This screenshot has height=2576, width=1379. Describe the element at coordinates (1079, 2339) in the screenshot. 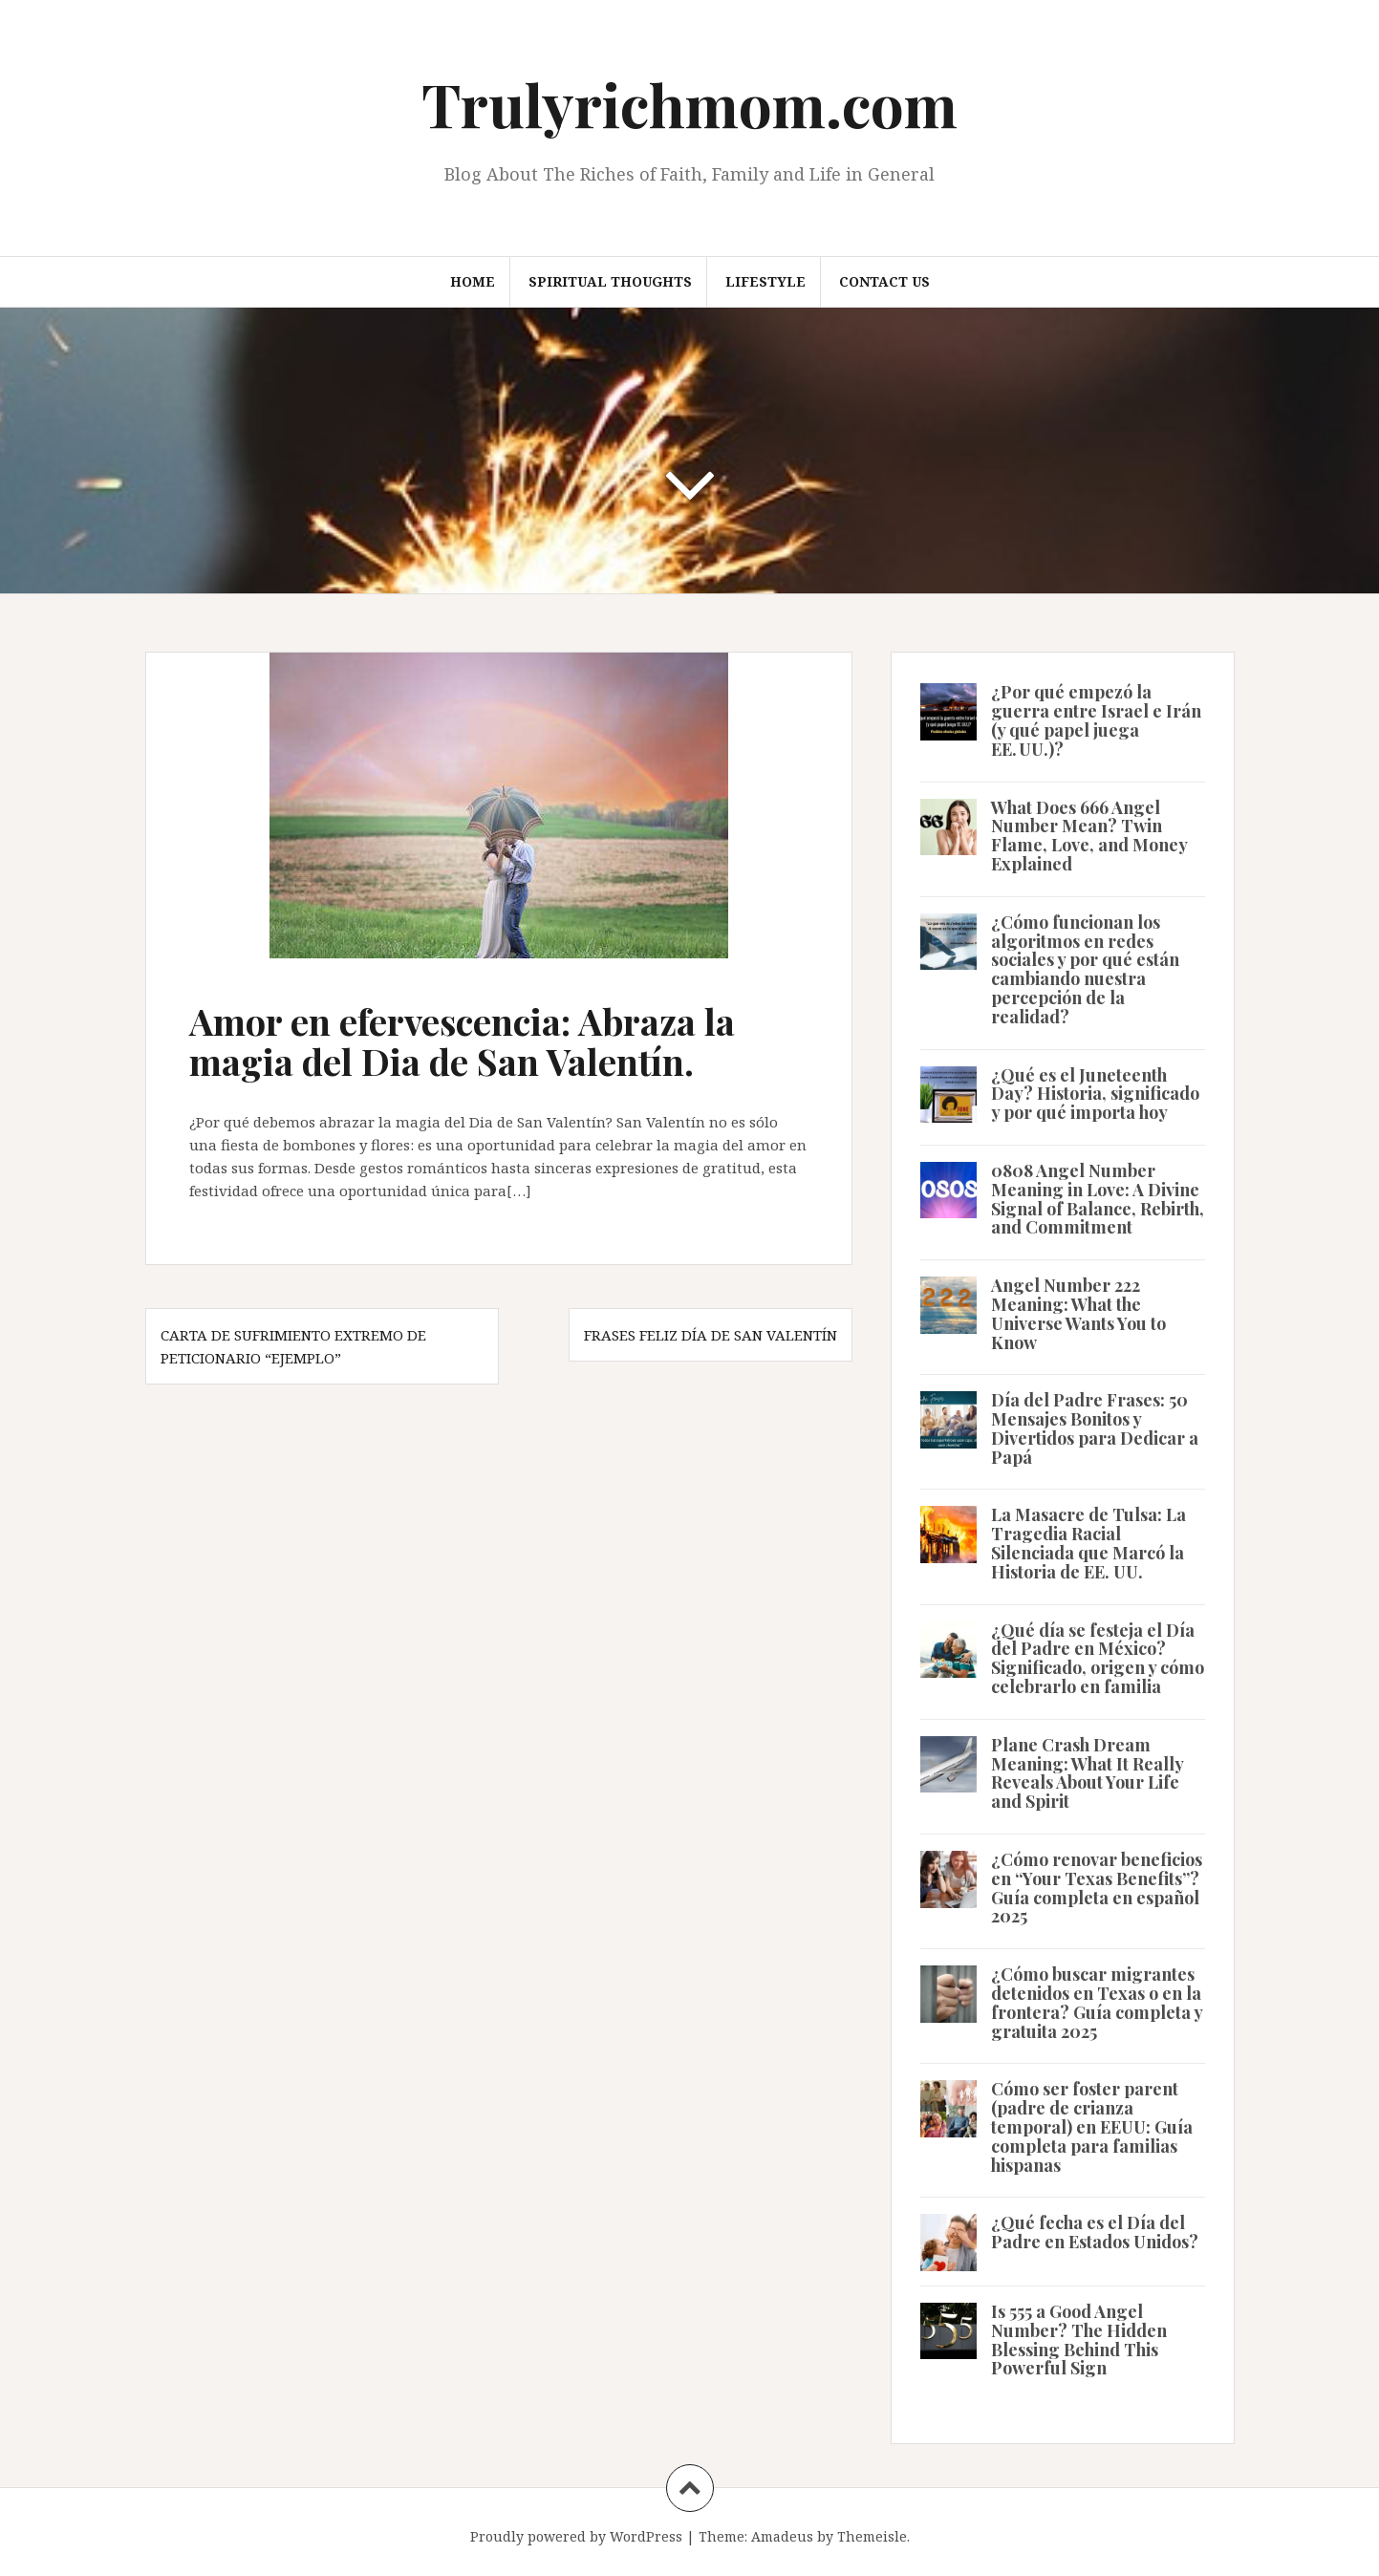

I see `Is 555 a Good Angel Number? The Hidden Blessing Behind This Powerful Sign` at that location.